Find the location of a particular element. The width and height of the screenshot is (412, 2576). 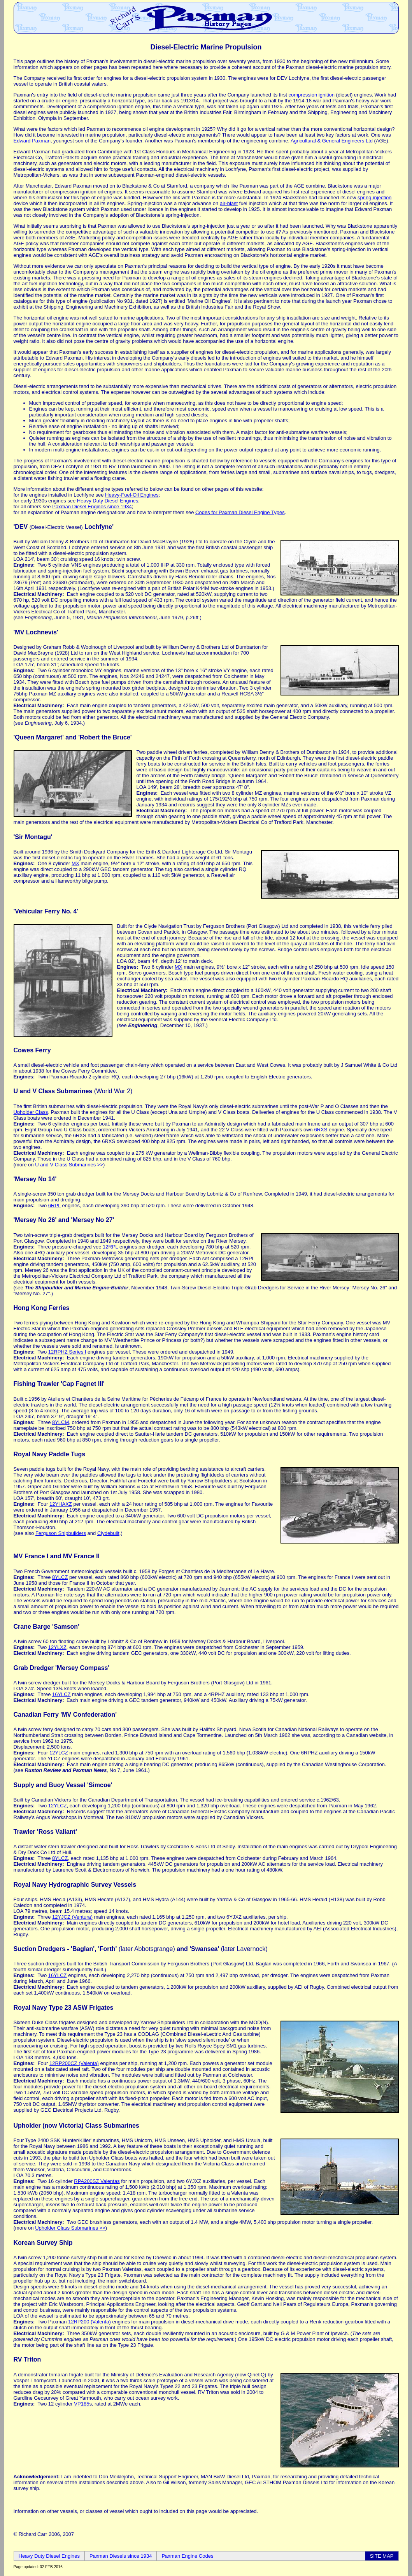

compression ignition is located at coordinates (311, 95).